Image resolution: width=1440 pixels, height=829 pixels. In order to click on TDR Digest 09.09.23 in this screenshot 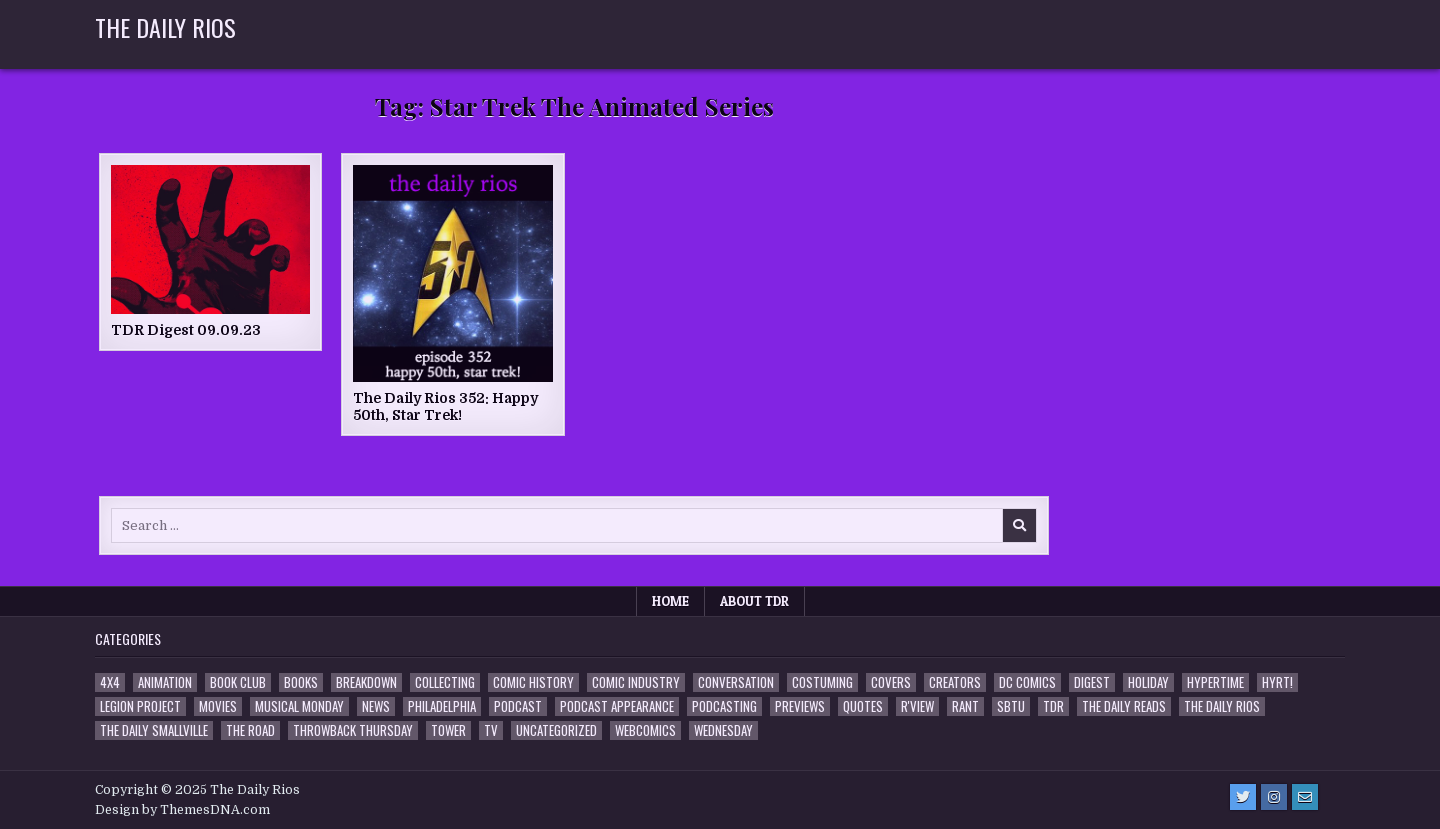, I will do `click(186, 330)`.